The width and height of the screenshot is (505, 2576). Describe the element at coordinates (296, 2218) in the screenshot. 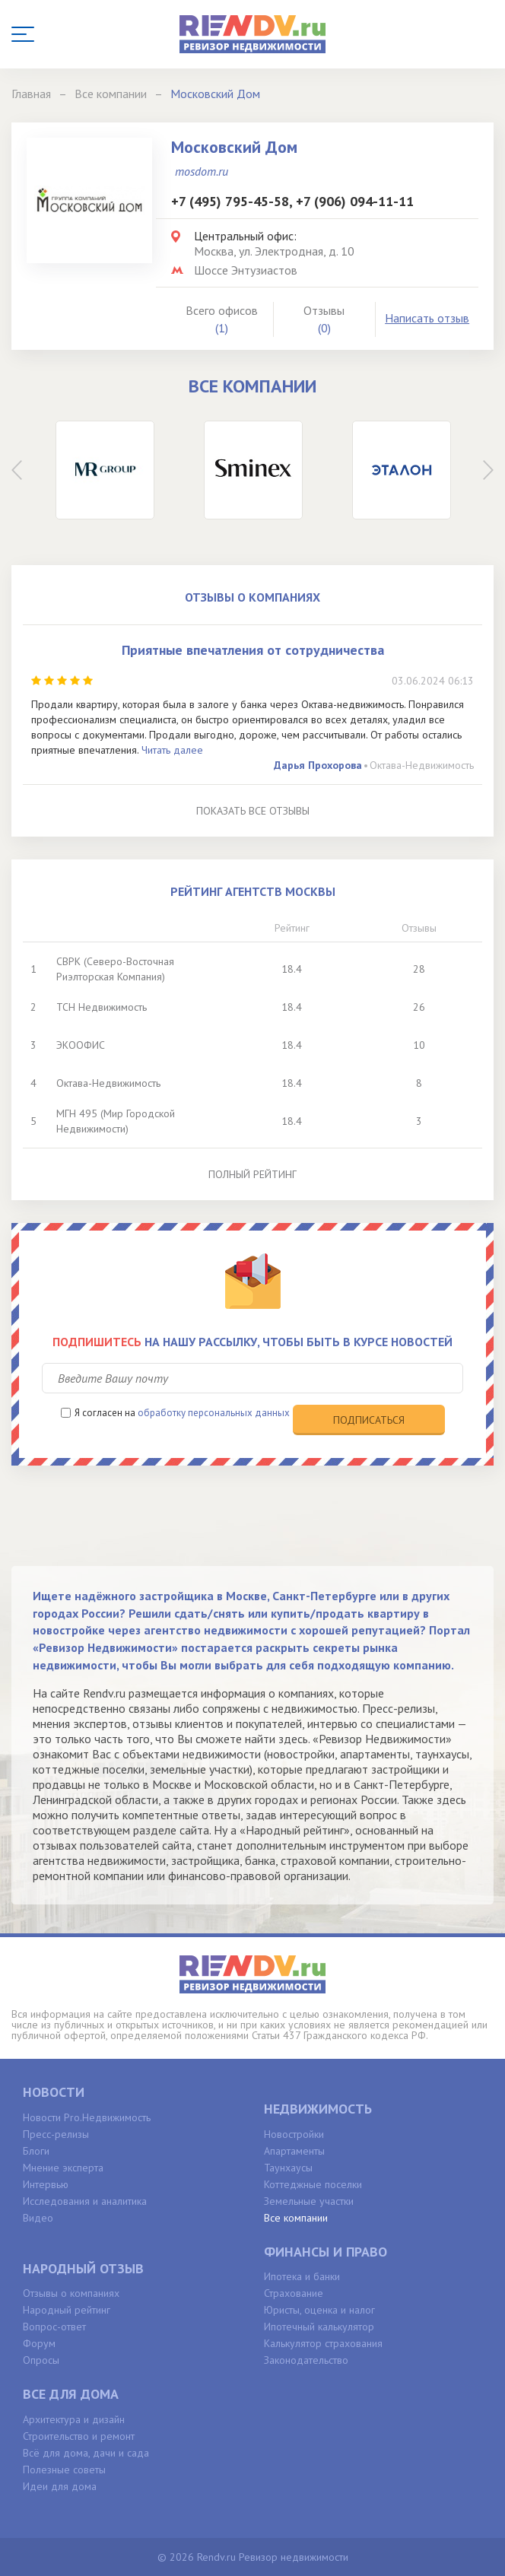

I see `Все компании` at that location.